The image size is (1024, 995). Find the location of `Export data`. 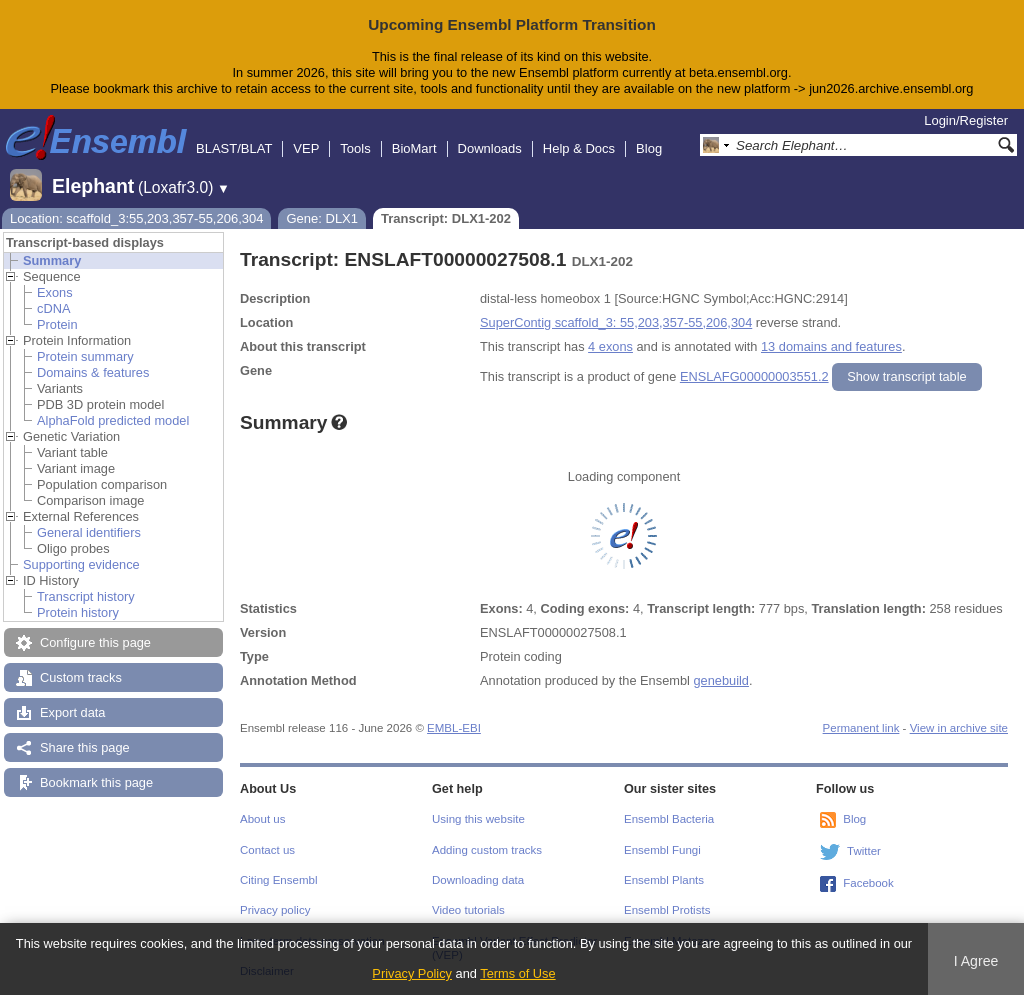

Export data is located at coordinates (72, 712).